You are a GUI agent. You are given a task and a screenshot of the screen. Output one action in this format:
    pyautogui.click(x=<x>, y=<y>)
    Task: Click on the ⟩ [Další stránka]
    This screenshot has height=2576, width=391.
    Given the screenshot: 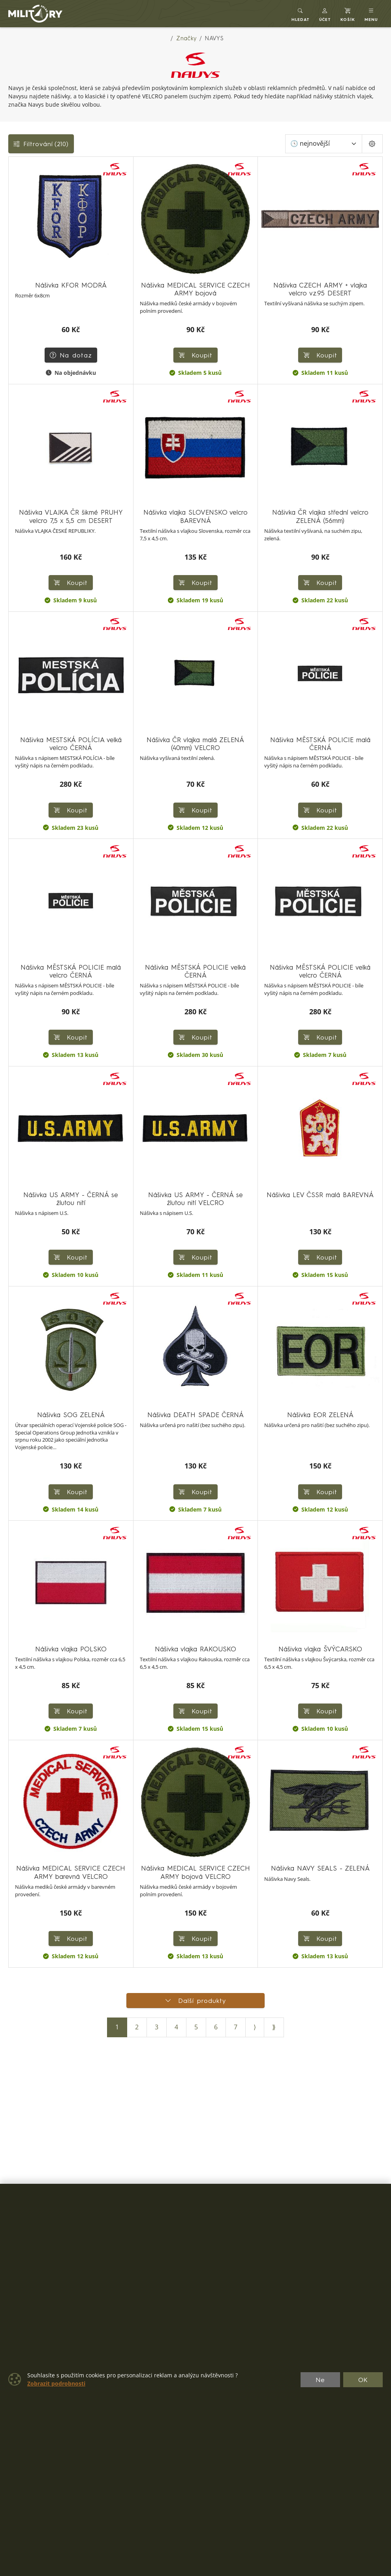 What is the action you would take?
    pyautogui.click(x=255, y=2027)
    